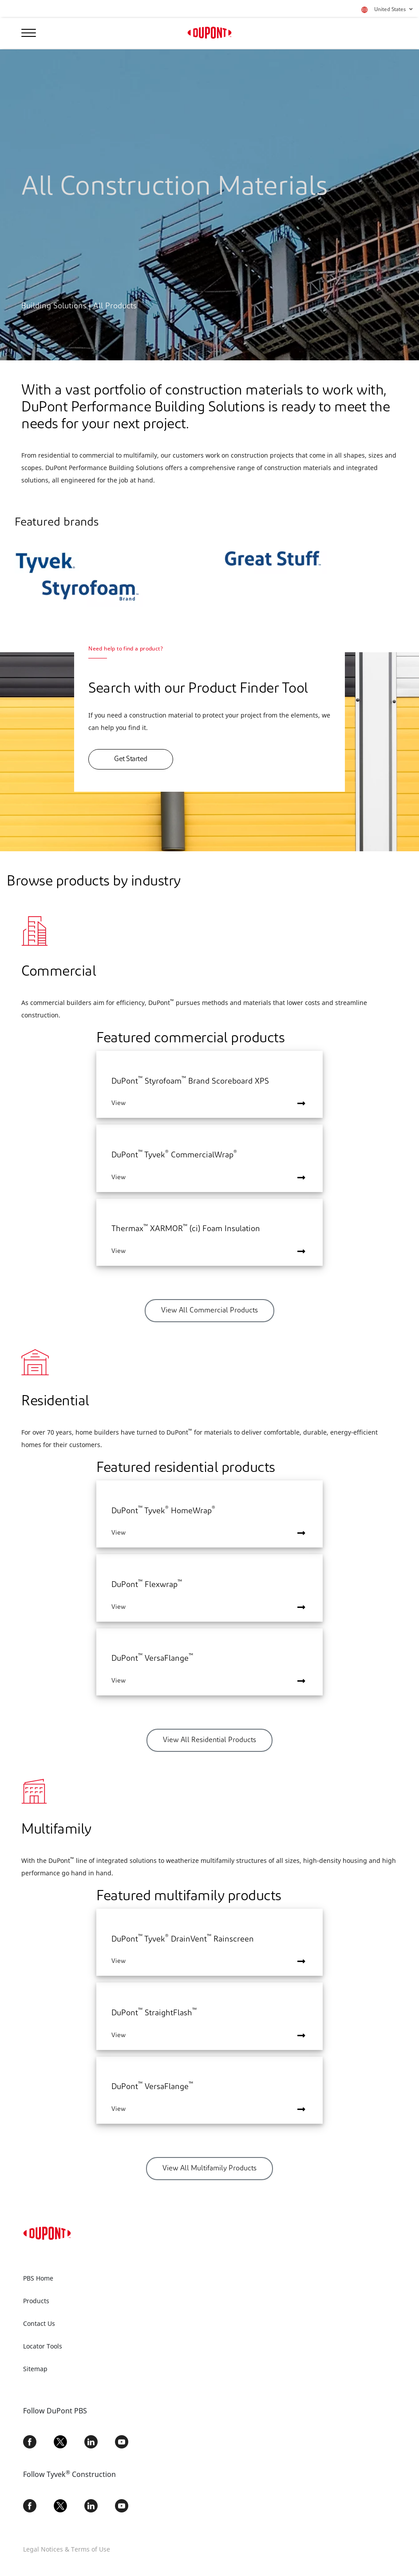  Describe the element at coordinates (42, 2346) in the screenshot. I see `Locator Tools` at that location.